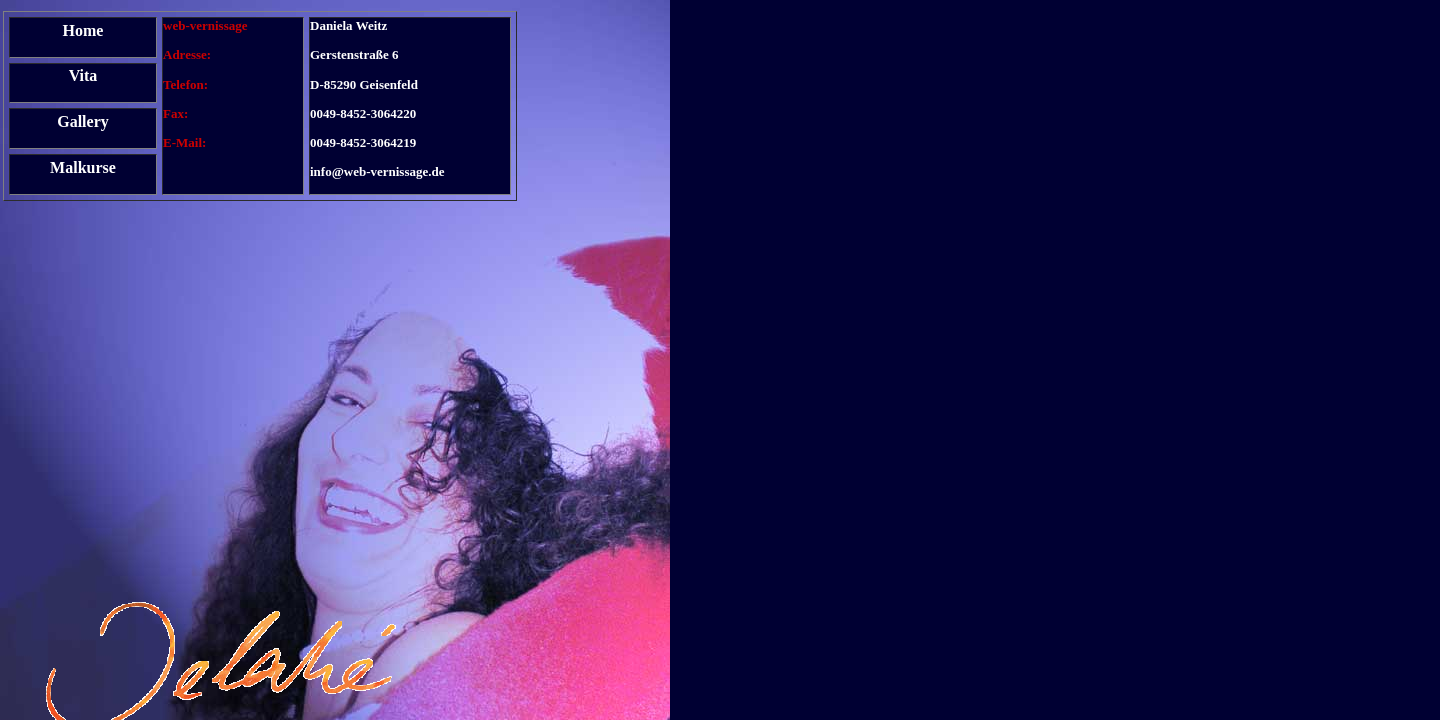 The width and height of the screenshot is (1440, 720). What do you see at coordinates (83, 30) in the screenshot?
I see `Home` at bounding box center [83, 30].